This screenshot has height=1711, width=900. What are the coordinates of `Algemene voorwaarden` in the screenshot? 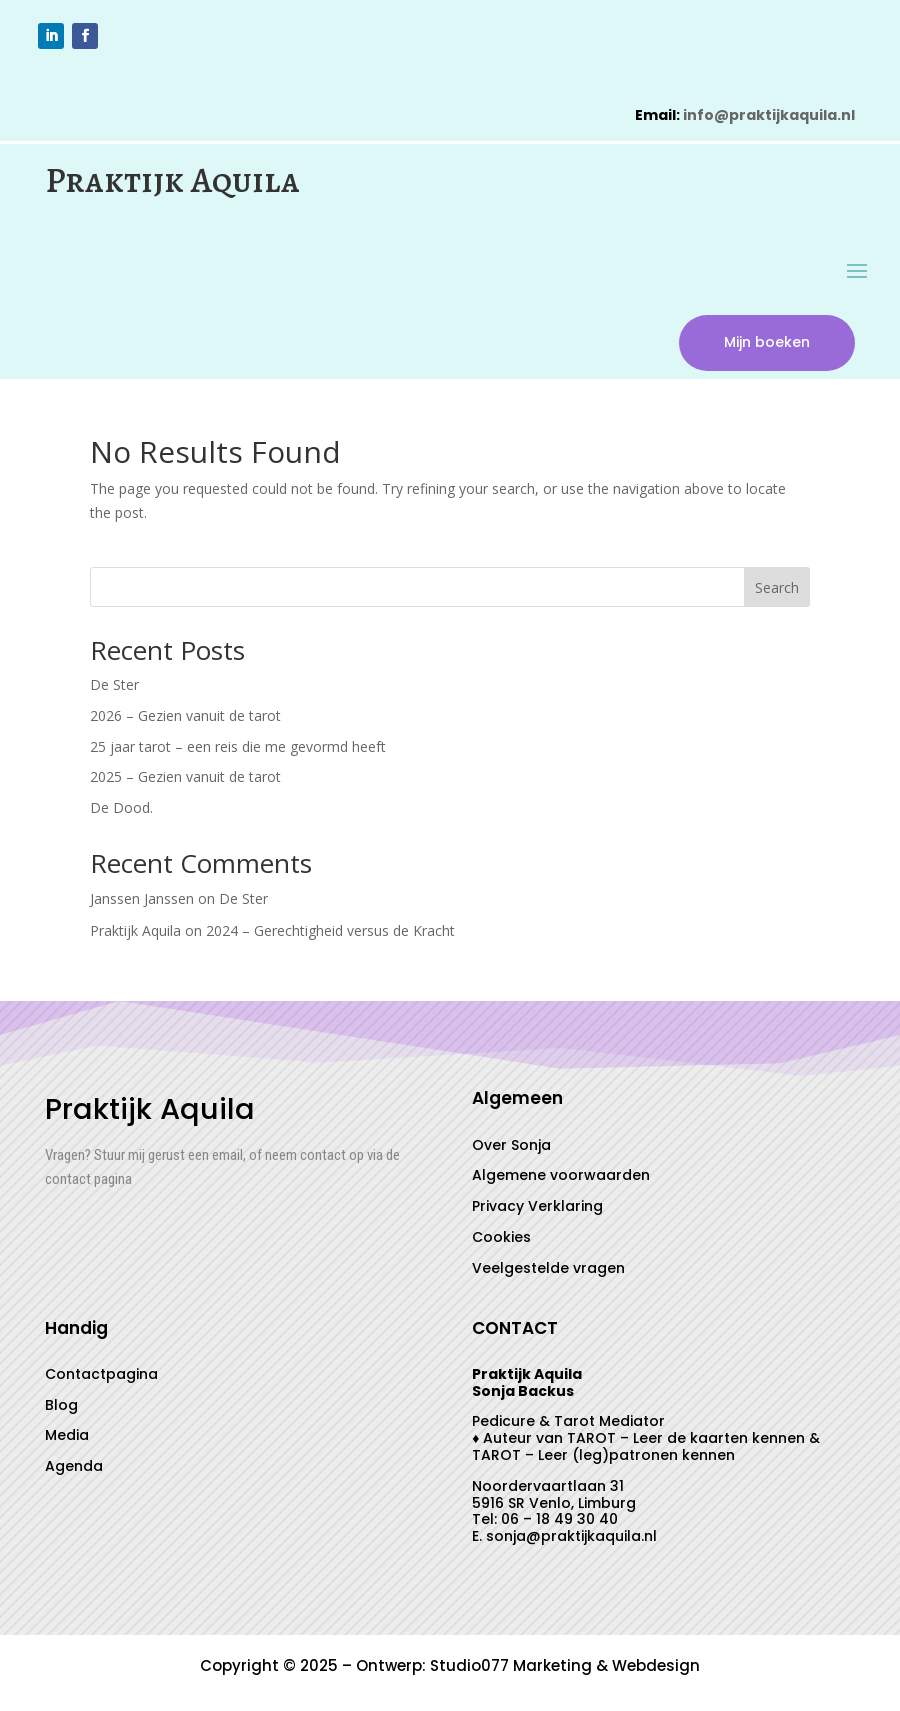 It's located at (561, 1179).